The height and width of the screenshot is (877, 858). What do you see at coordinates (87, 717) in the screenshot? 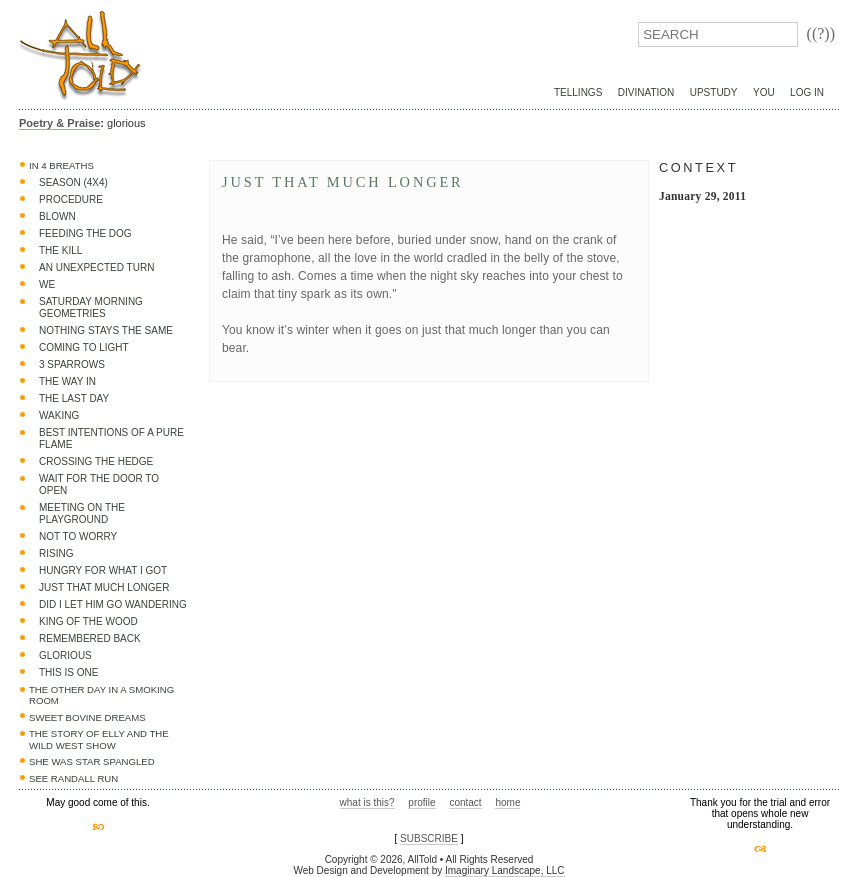
I see `Sweet Bovine Dreams` at bounding box center [87, 717].